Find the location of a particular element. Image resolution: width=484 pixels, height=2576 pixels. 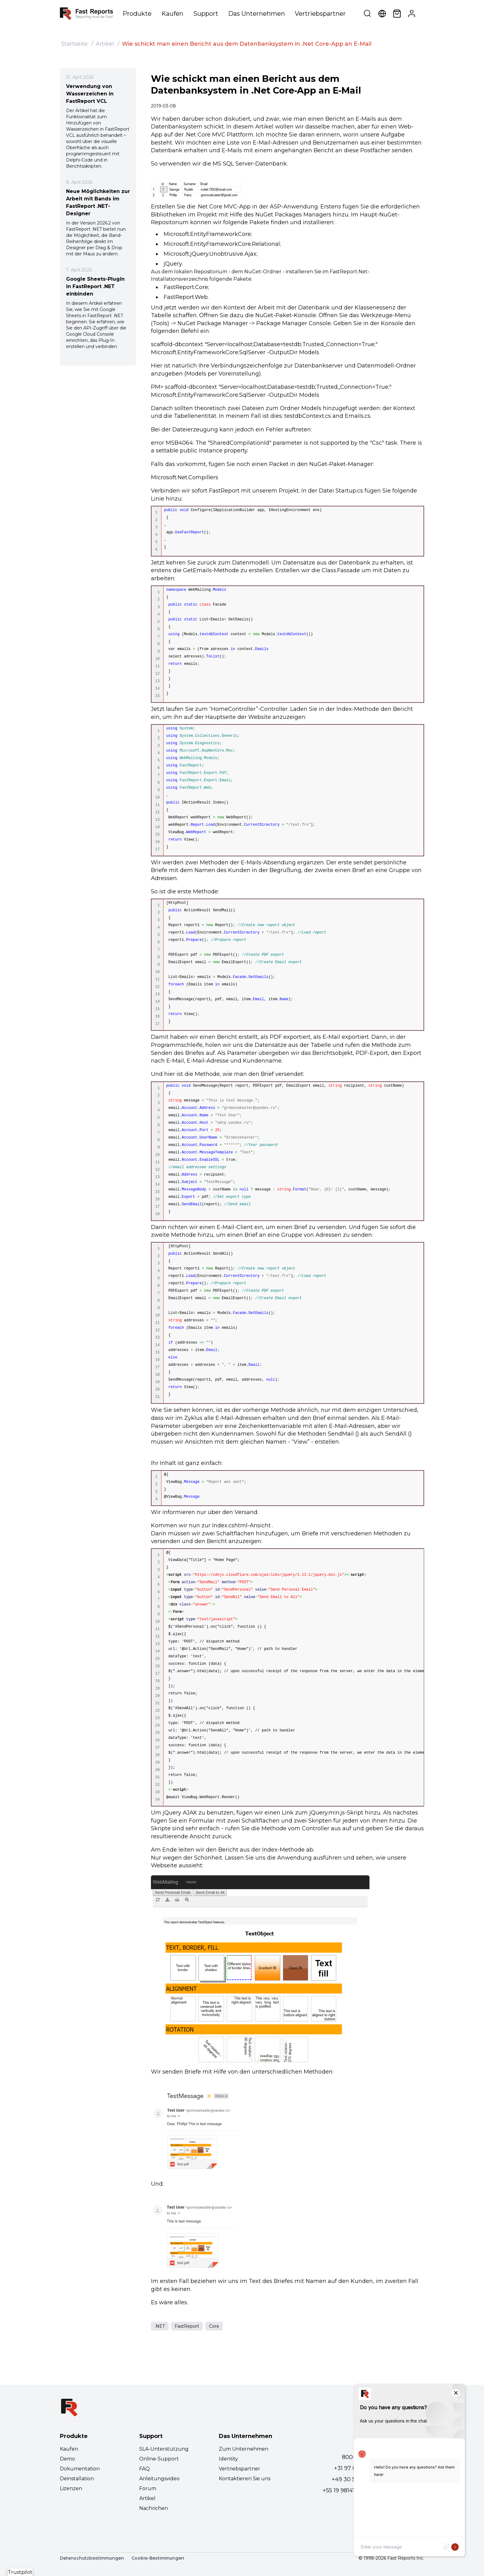

Zum Unternehmen is located at coordinates (243, 2449).